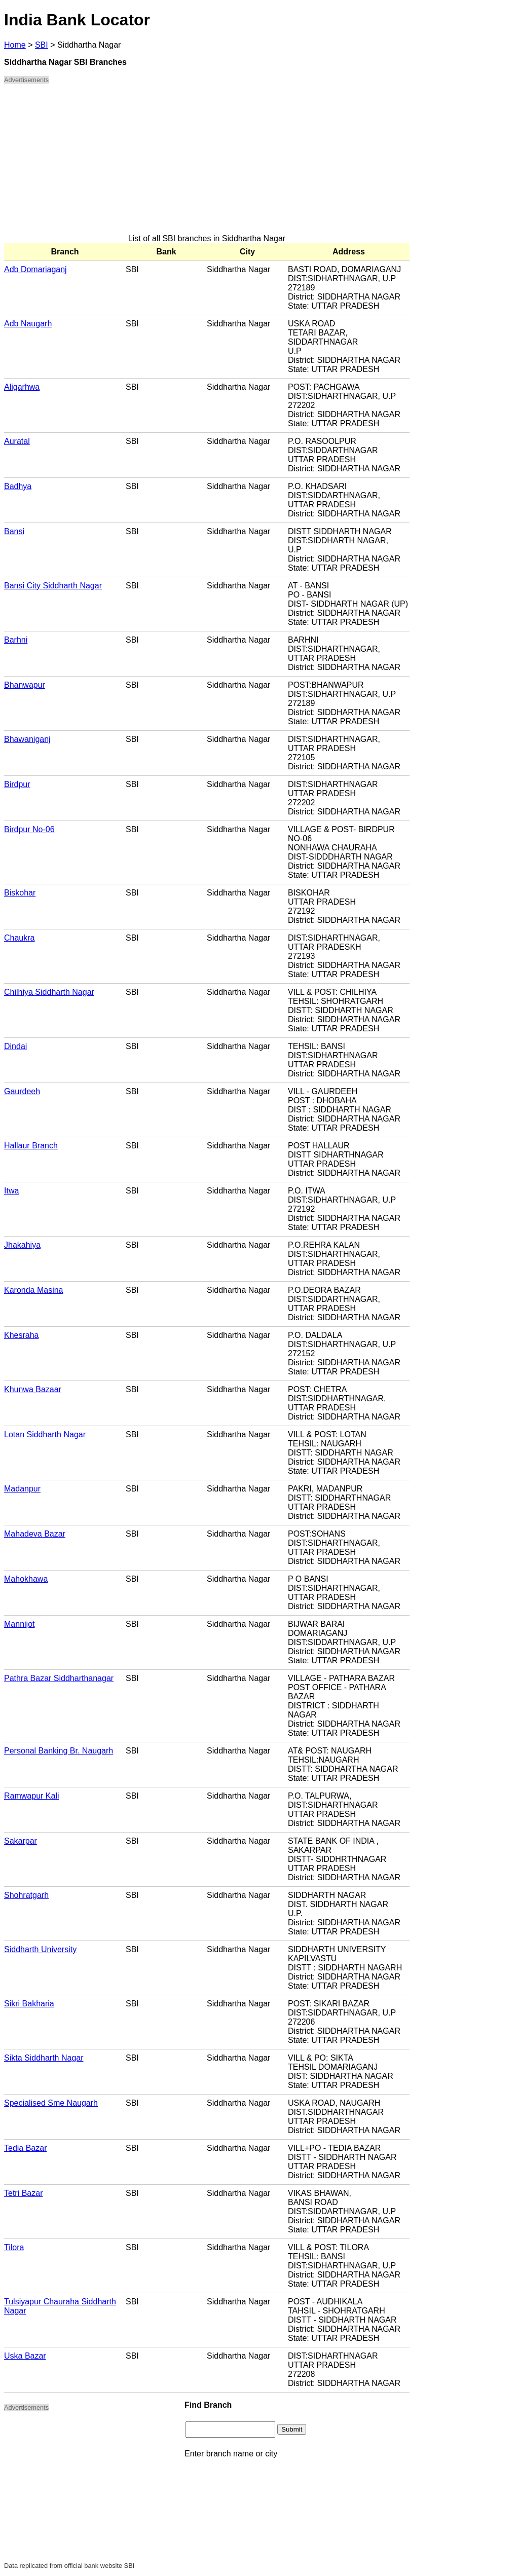 Image resolution: width=519 pixels, height=2576 pixels. What do you see at coordinates (34, 1533) in the screenshot?
I see `Mahadeva Bazar` at bounding box center [34, 1533].